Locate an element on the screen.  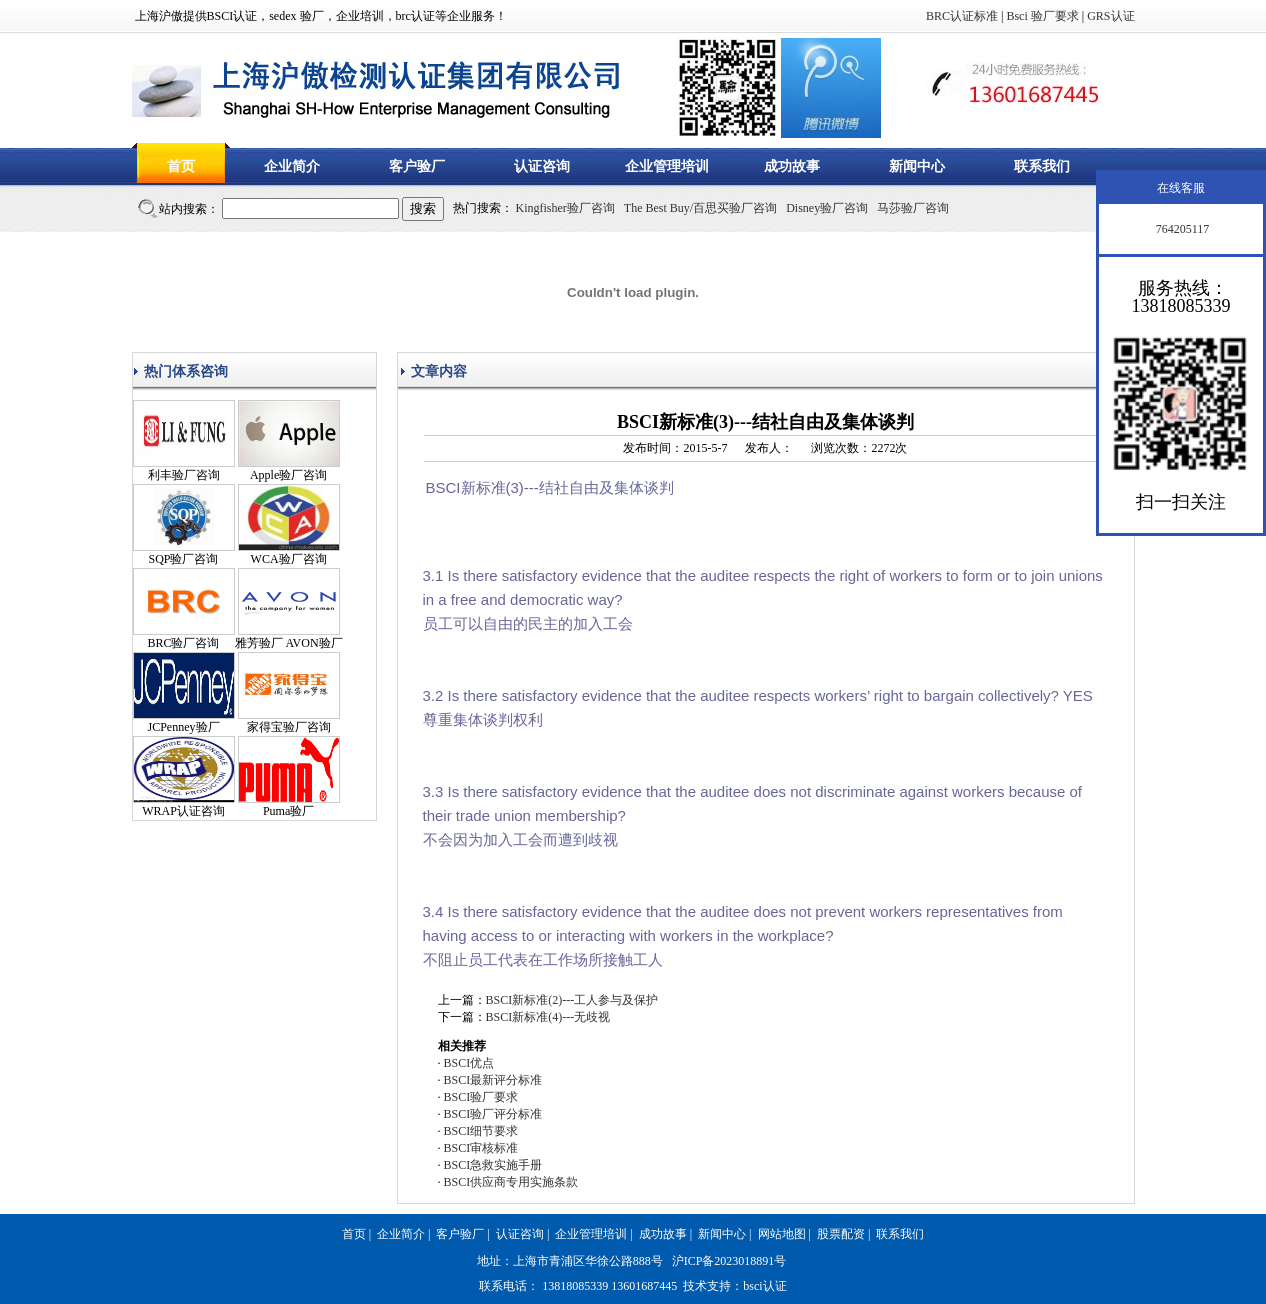
网站地图 is located at coordinates (782, 1234).